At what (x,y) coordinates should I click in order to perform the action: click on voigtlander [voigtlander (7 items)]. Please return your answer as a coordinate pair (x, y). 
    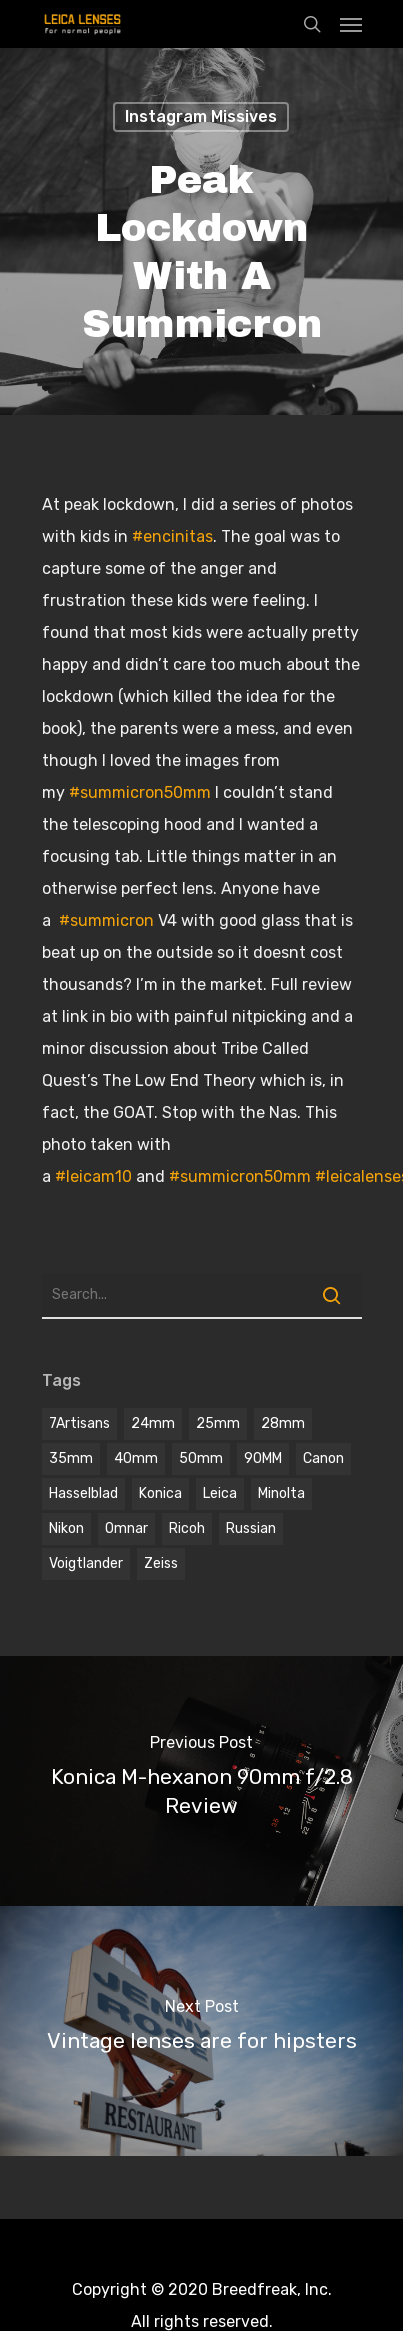
    Looking at the image, I should click on (86, 1563).